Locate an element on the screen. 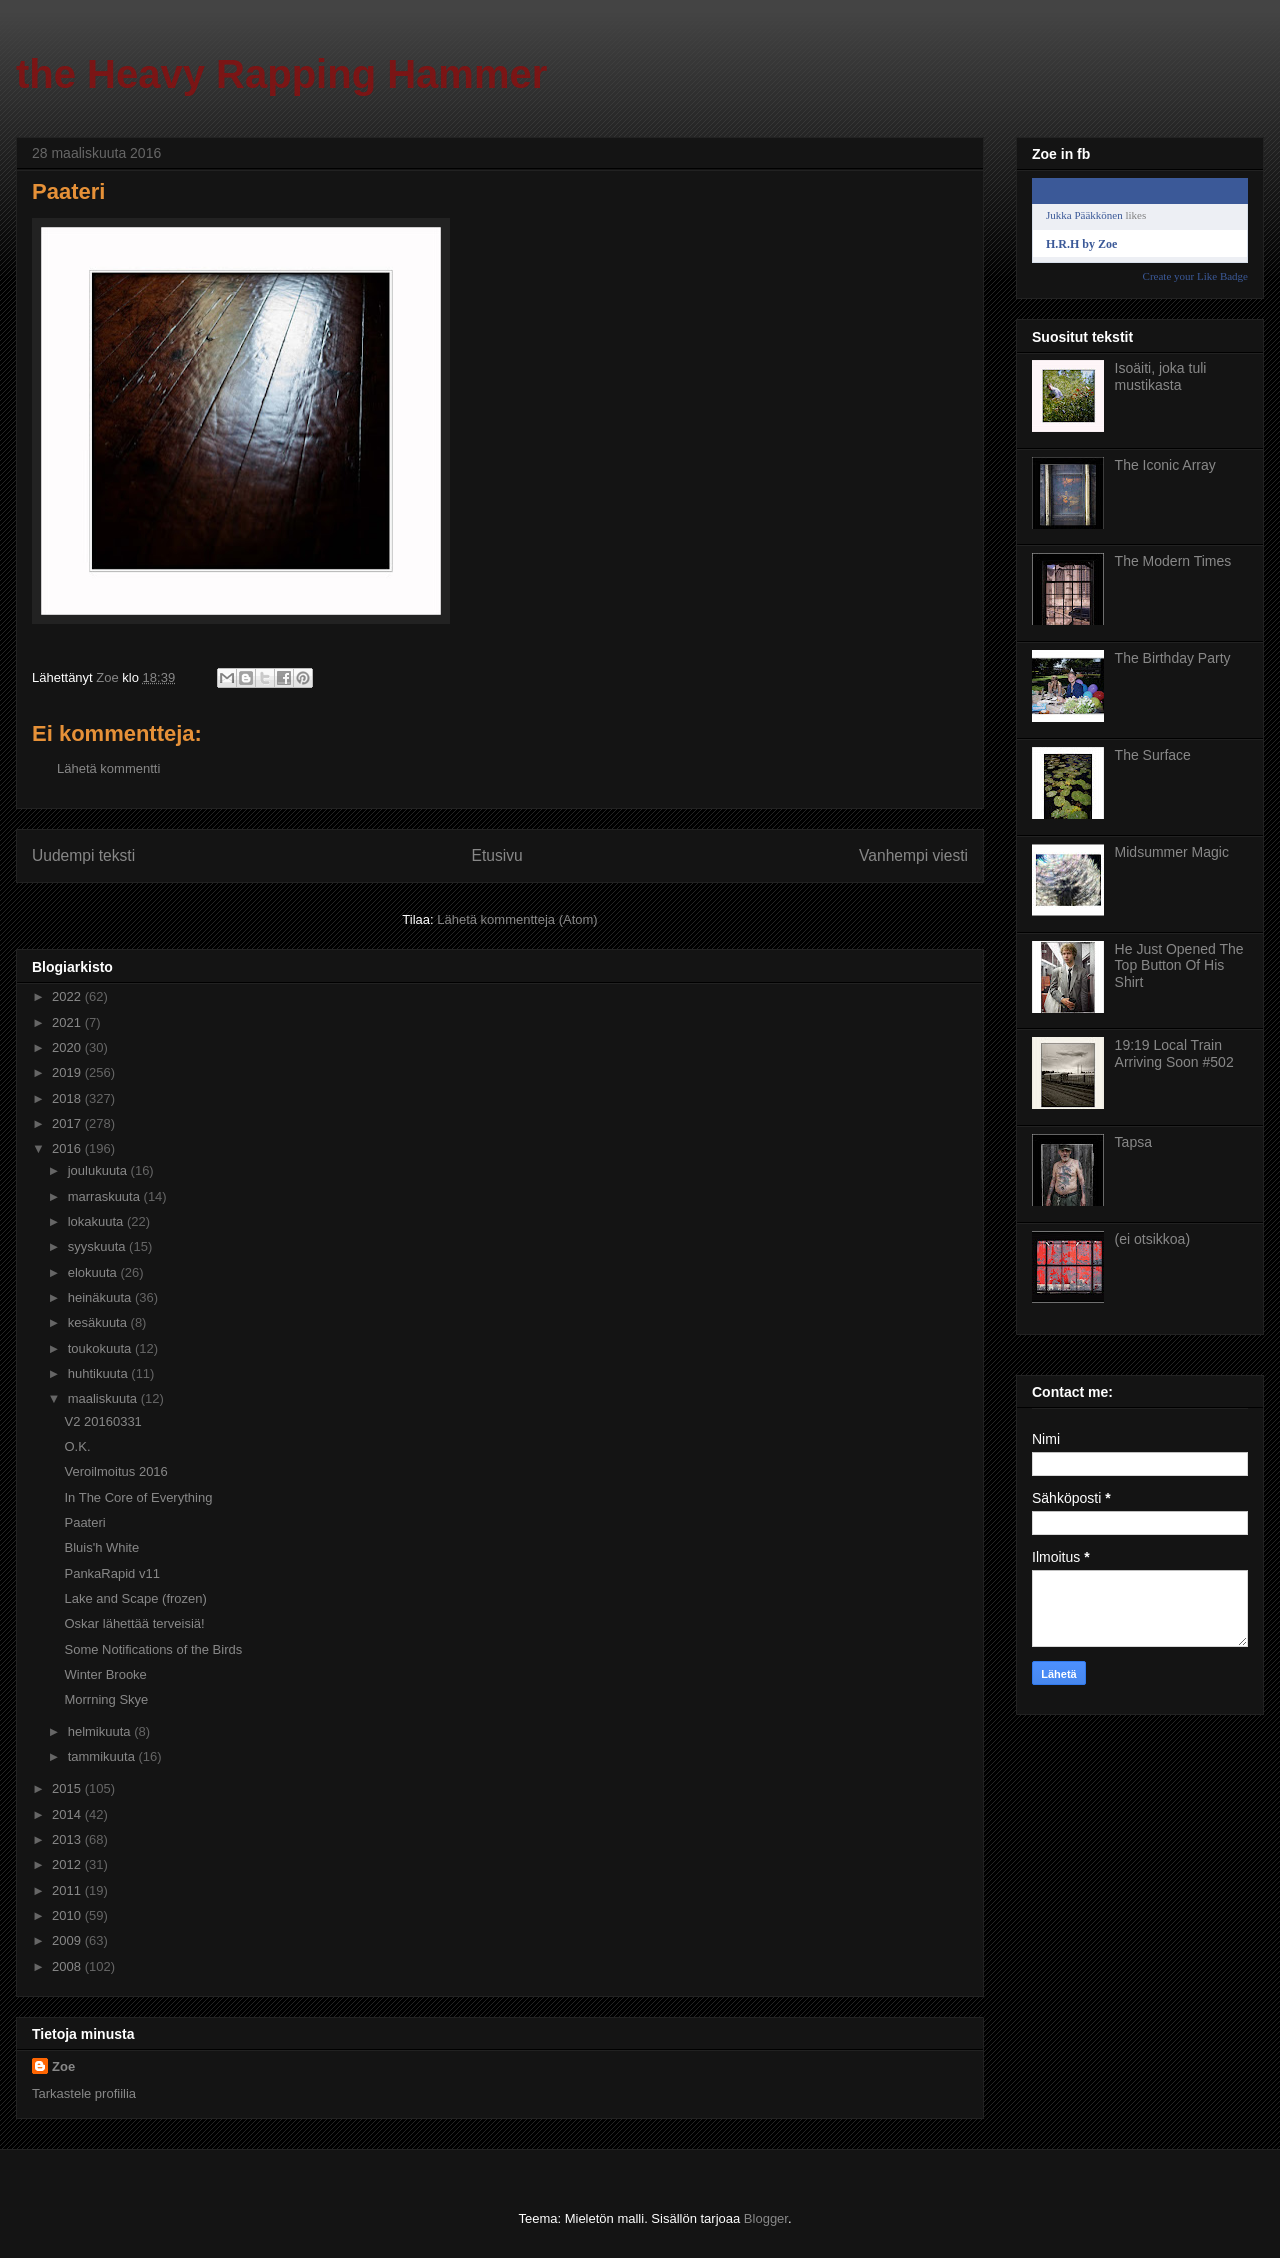 The image size is (1280, 2258). 2011 is located at coordinates (68, 1890).